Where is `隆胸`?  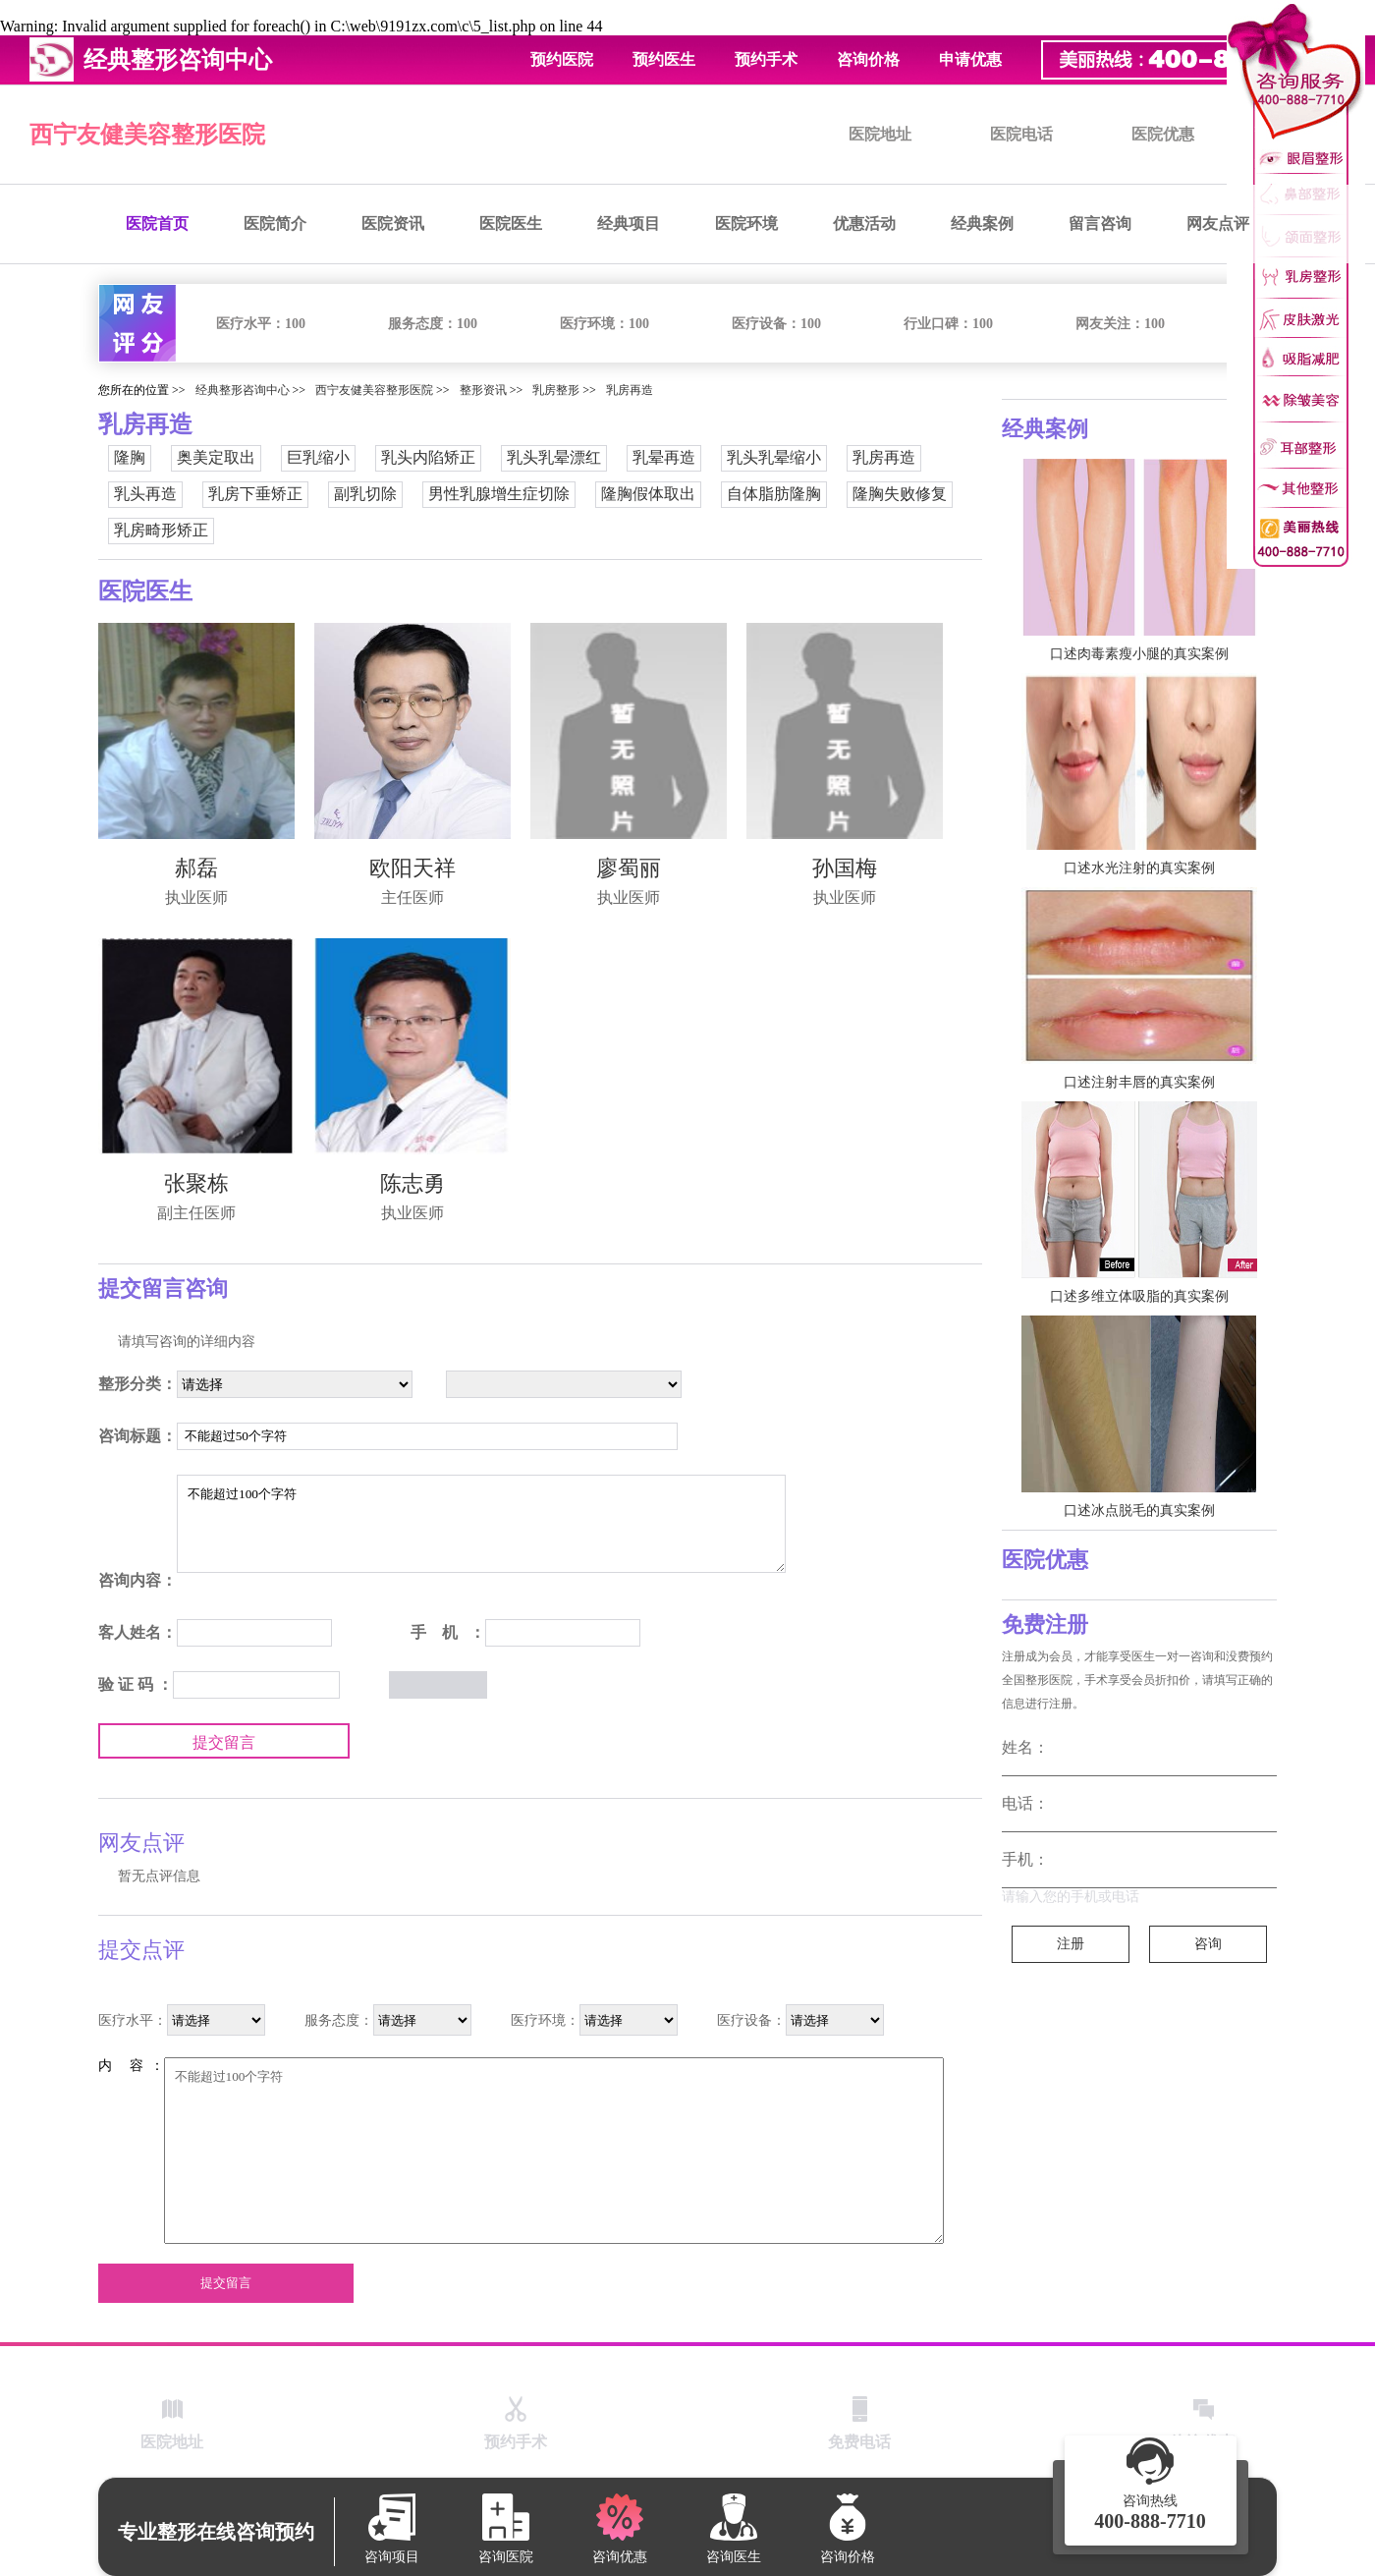 隆胸 is located at coordinates (129, 457).